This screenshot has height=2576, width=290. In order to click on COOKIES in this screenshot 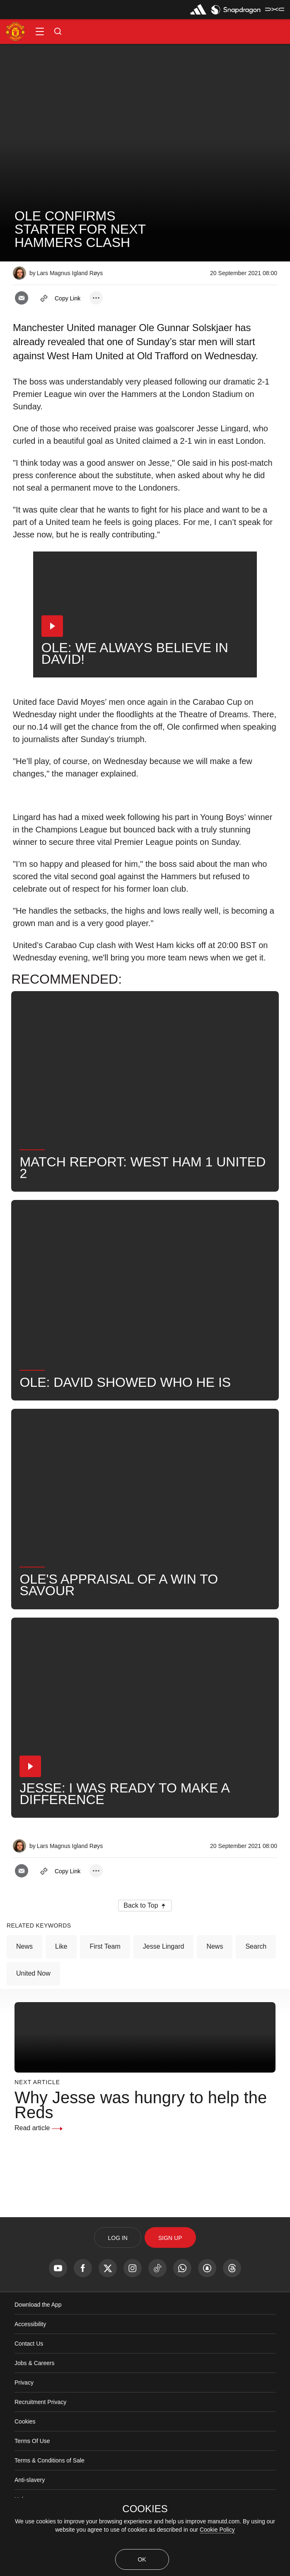, I will do `click(144, 2508)`.